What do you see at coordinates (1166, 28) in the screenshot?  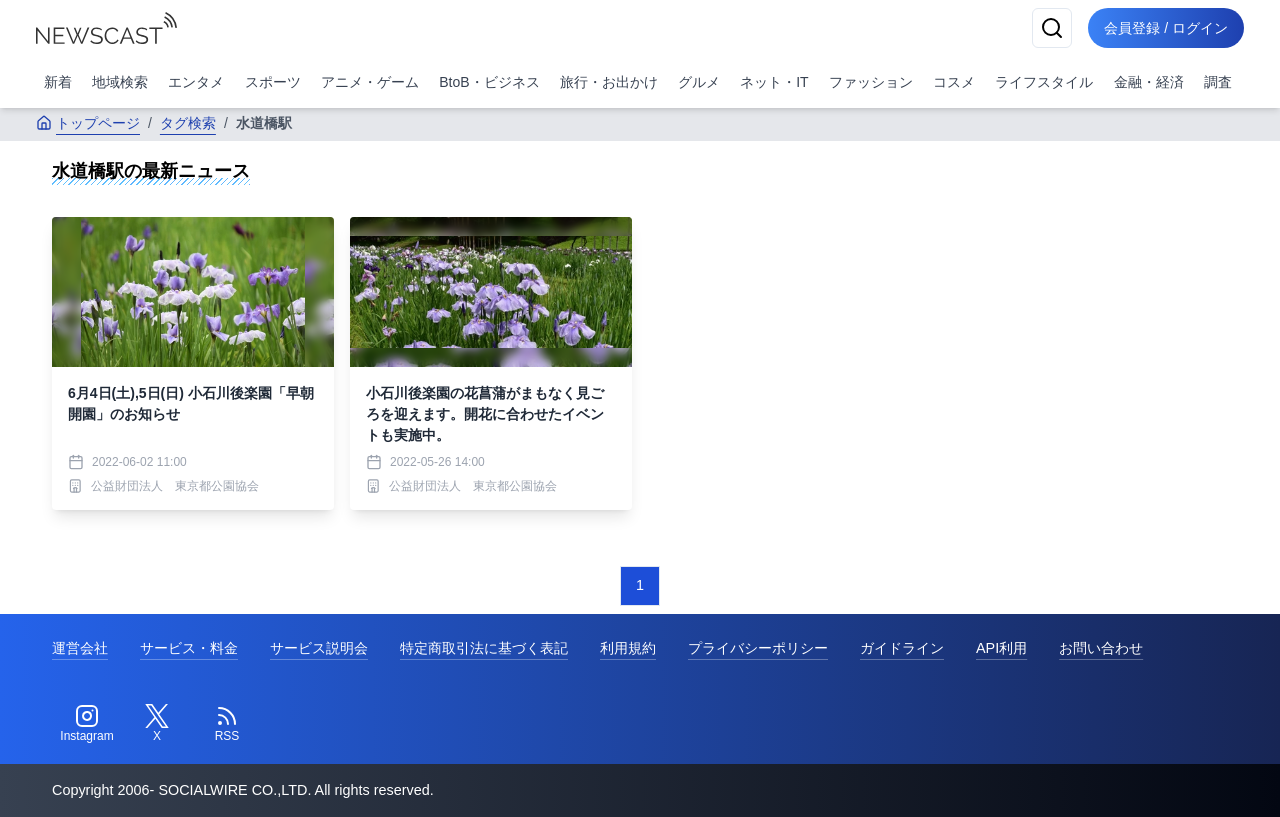 I see `会員登録 / ログイン` at bounding box center [1166, 28].